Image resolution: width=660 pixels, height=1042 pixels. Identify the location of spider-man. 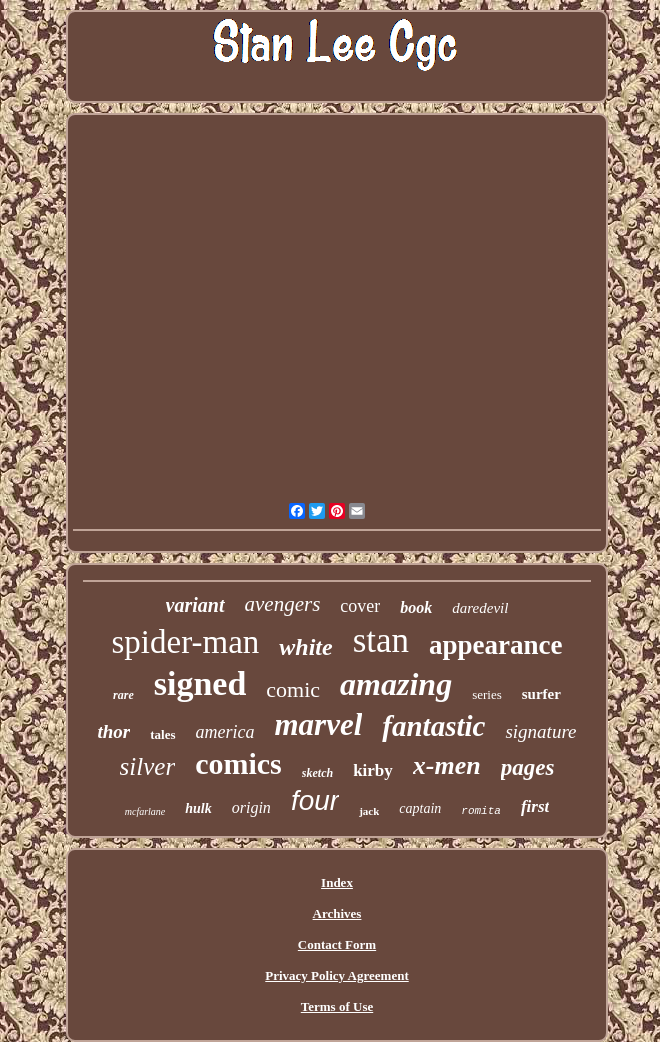
(185, 642).